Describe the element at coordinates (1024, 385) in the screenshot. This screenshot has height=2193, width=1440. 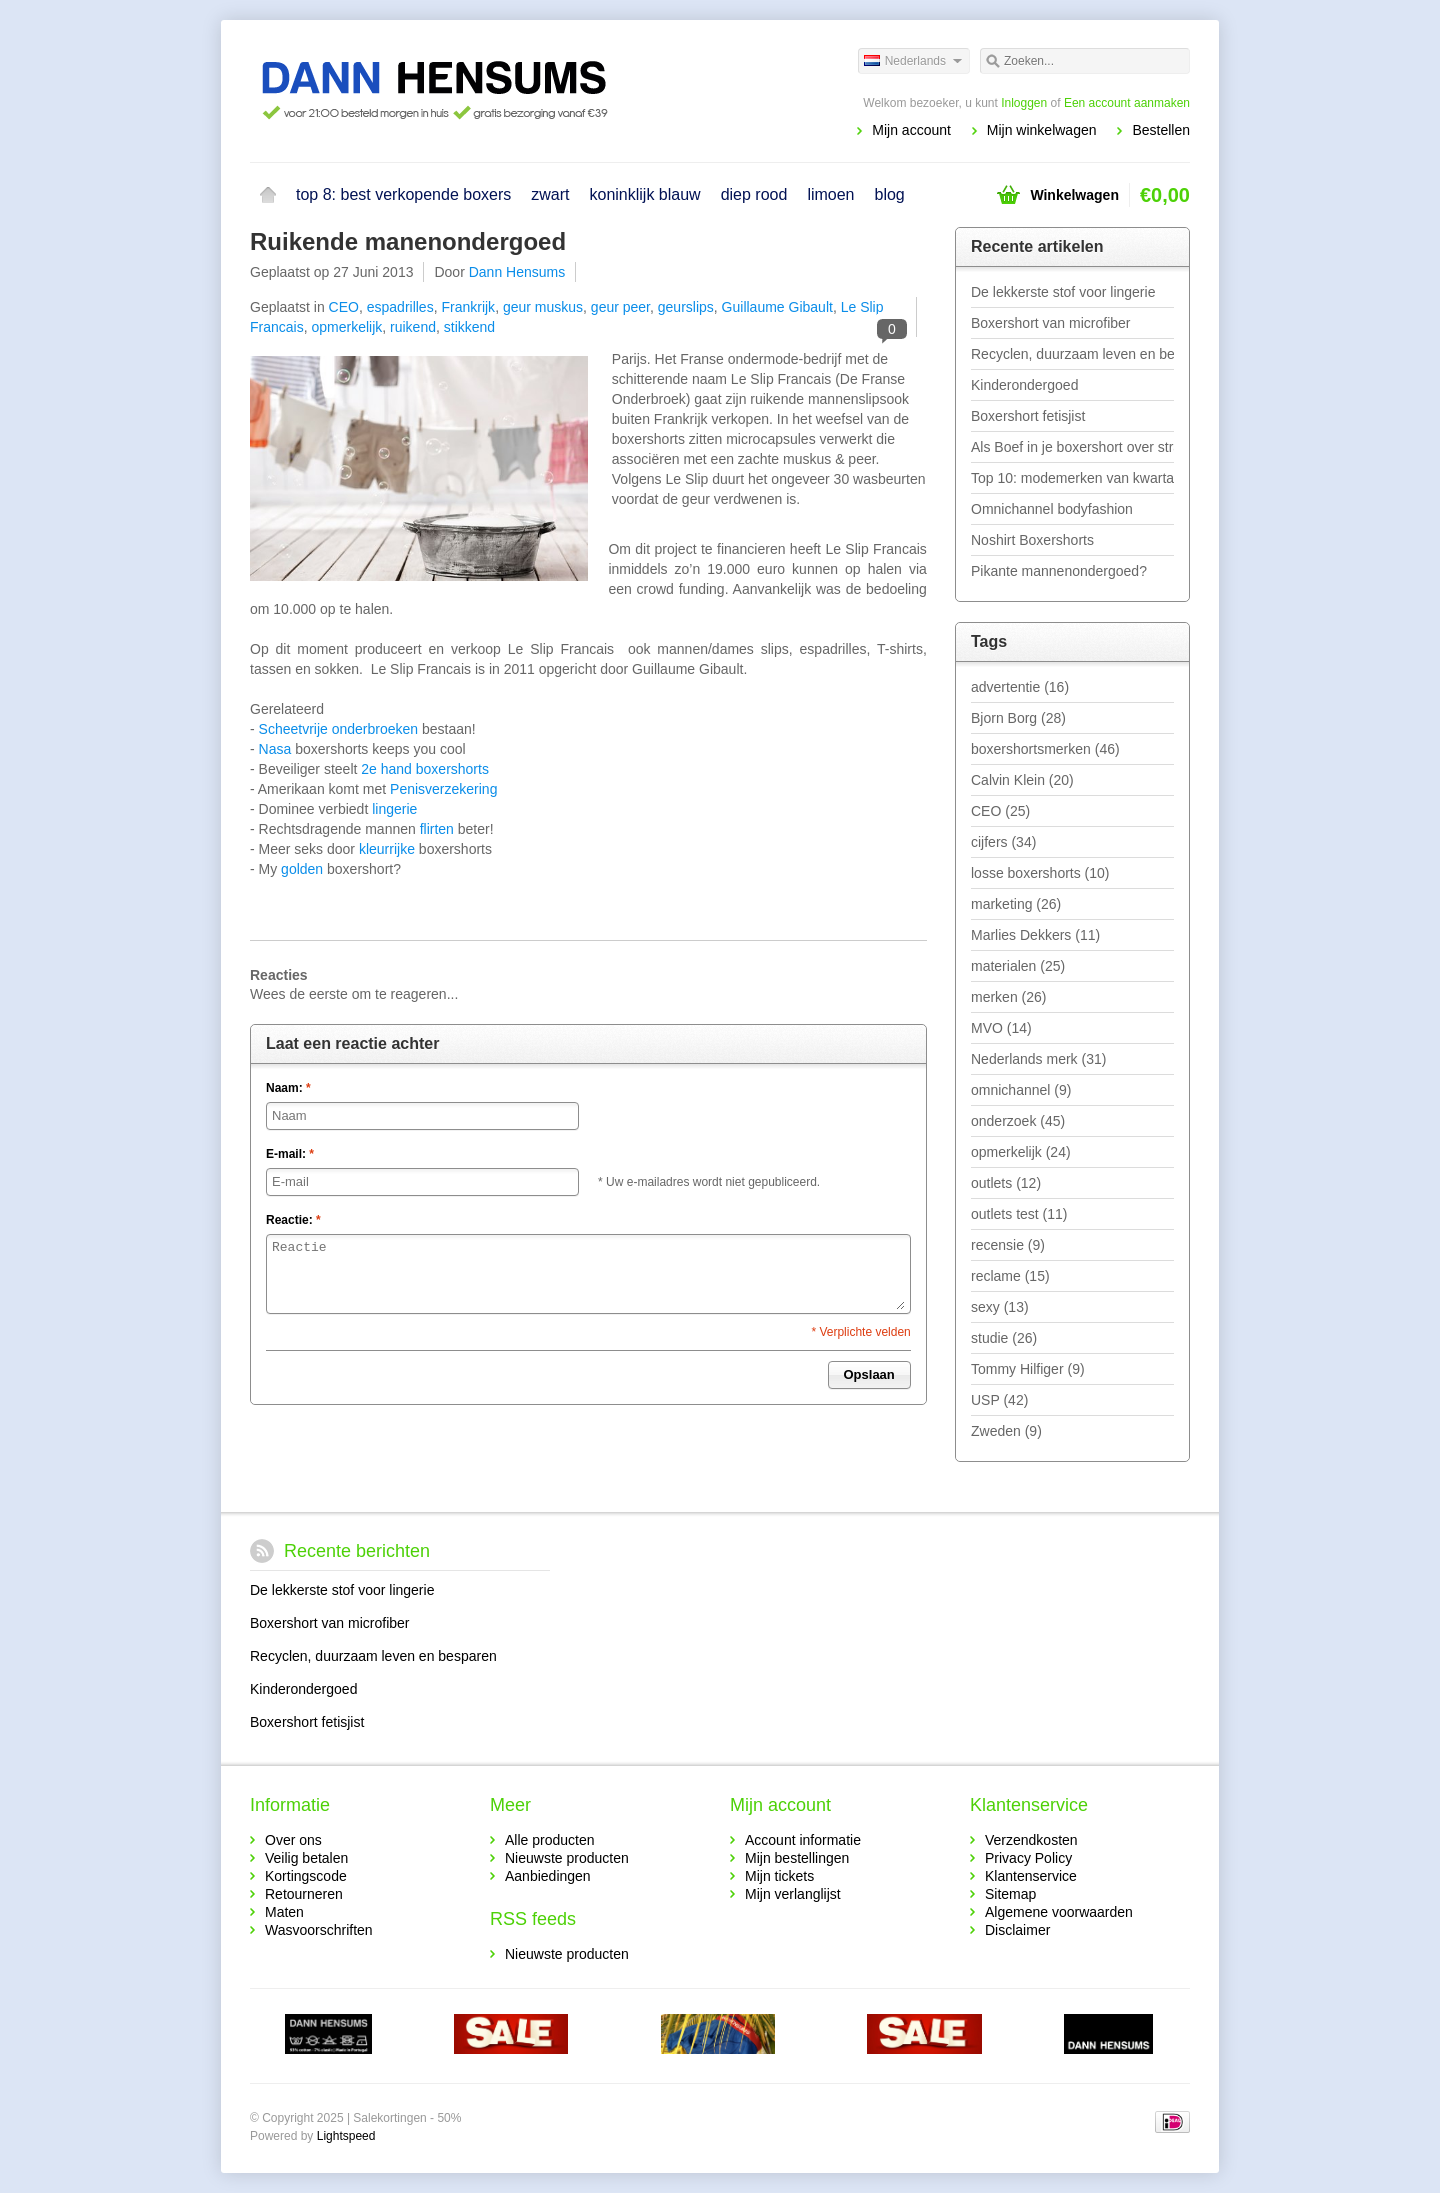
I see `Kinderondergoed` at that location.